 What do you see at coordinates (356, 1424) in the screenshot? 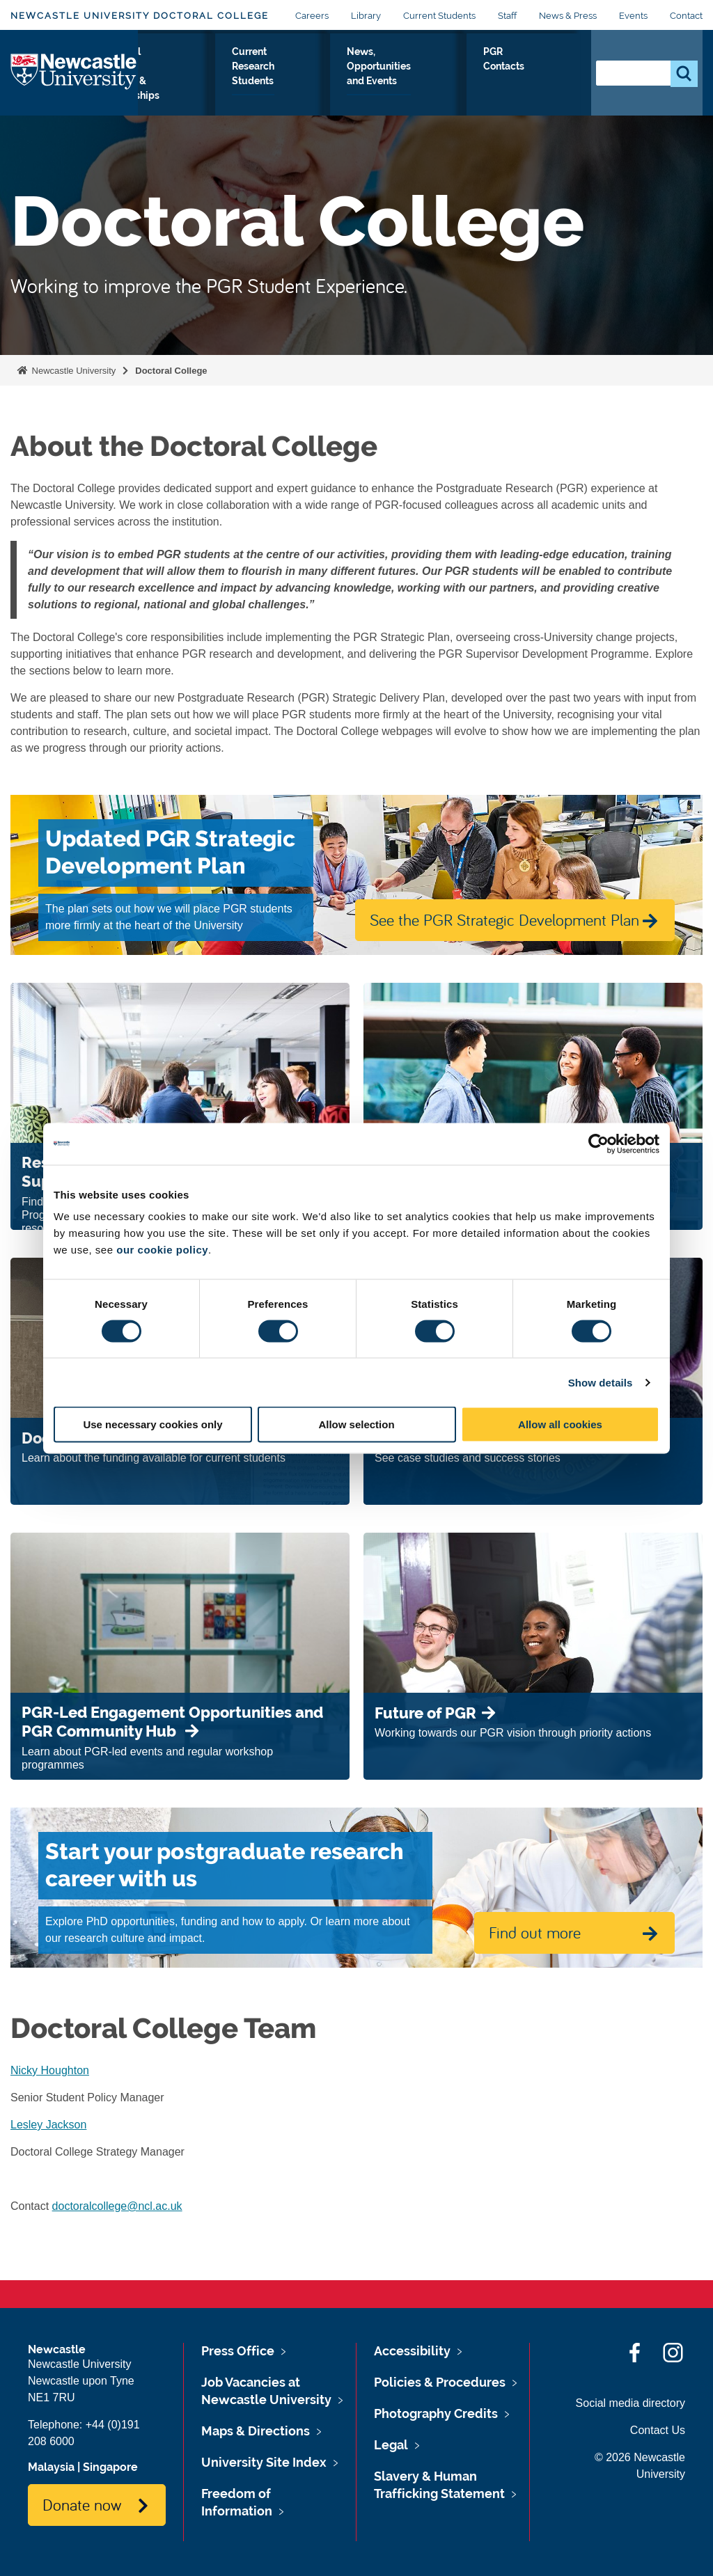
I see `Allow selection` at bounding box center [356, 1424].